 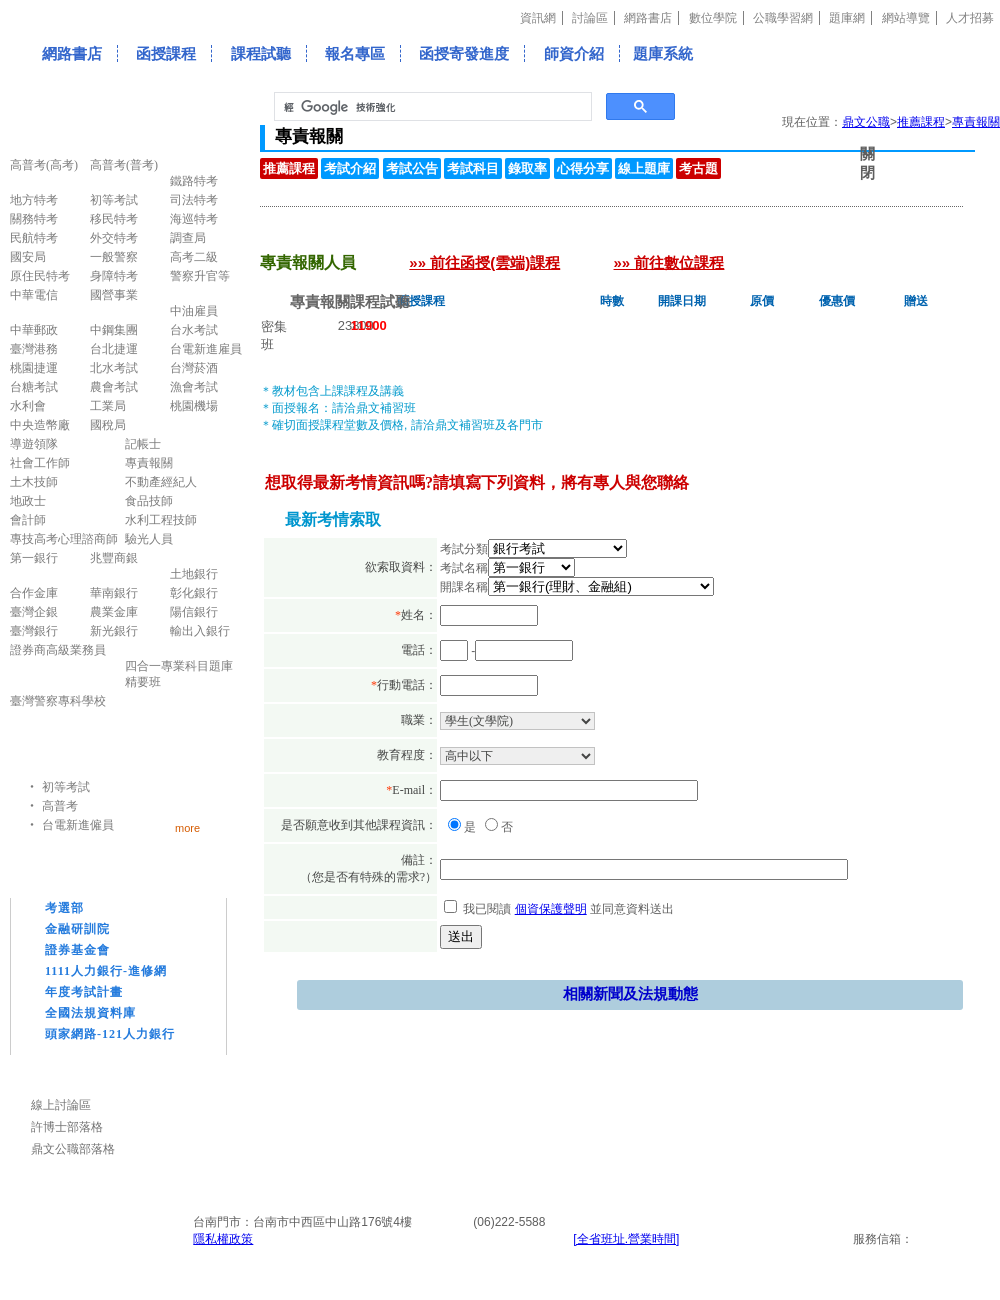 What do you see at coordinates (307, 236) in the screenshot?
I see `專責報關人員` at bounding box center [307, 236].